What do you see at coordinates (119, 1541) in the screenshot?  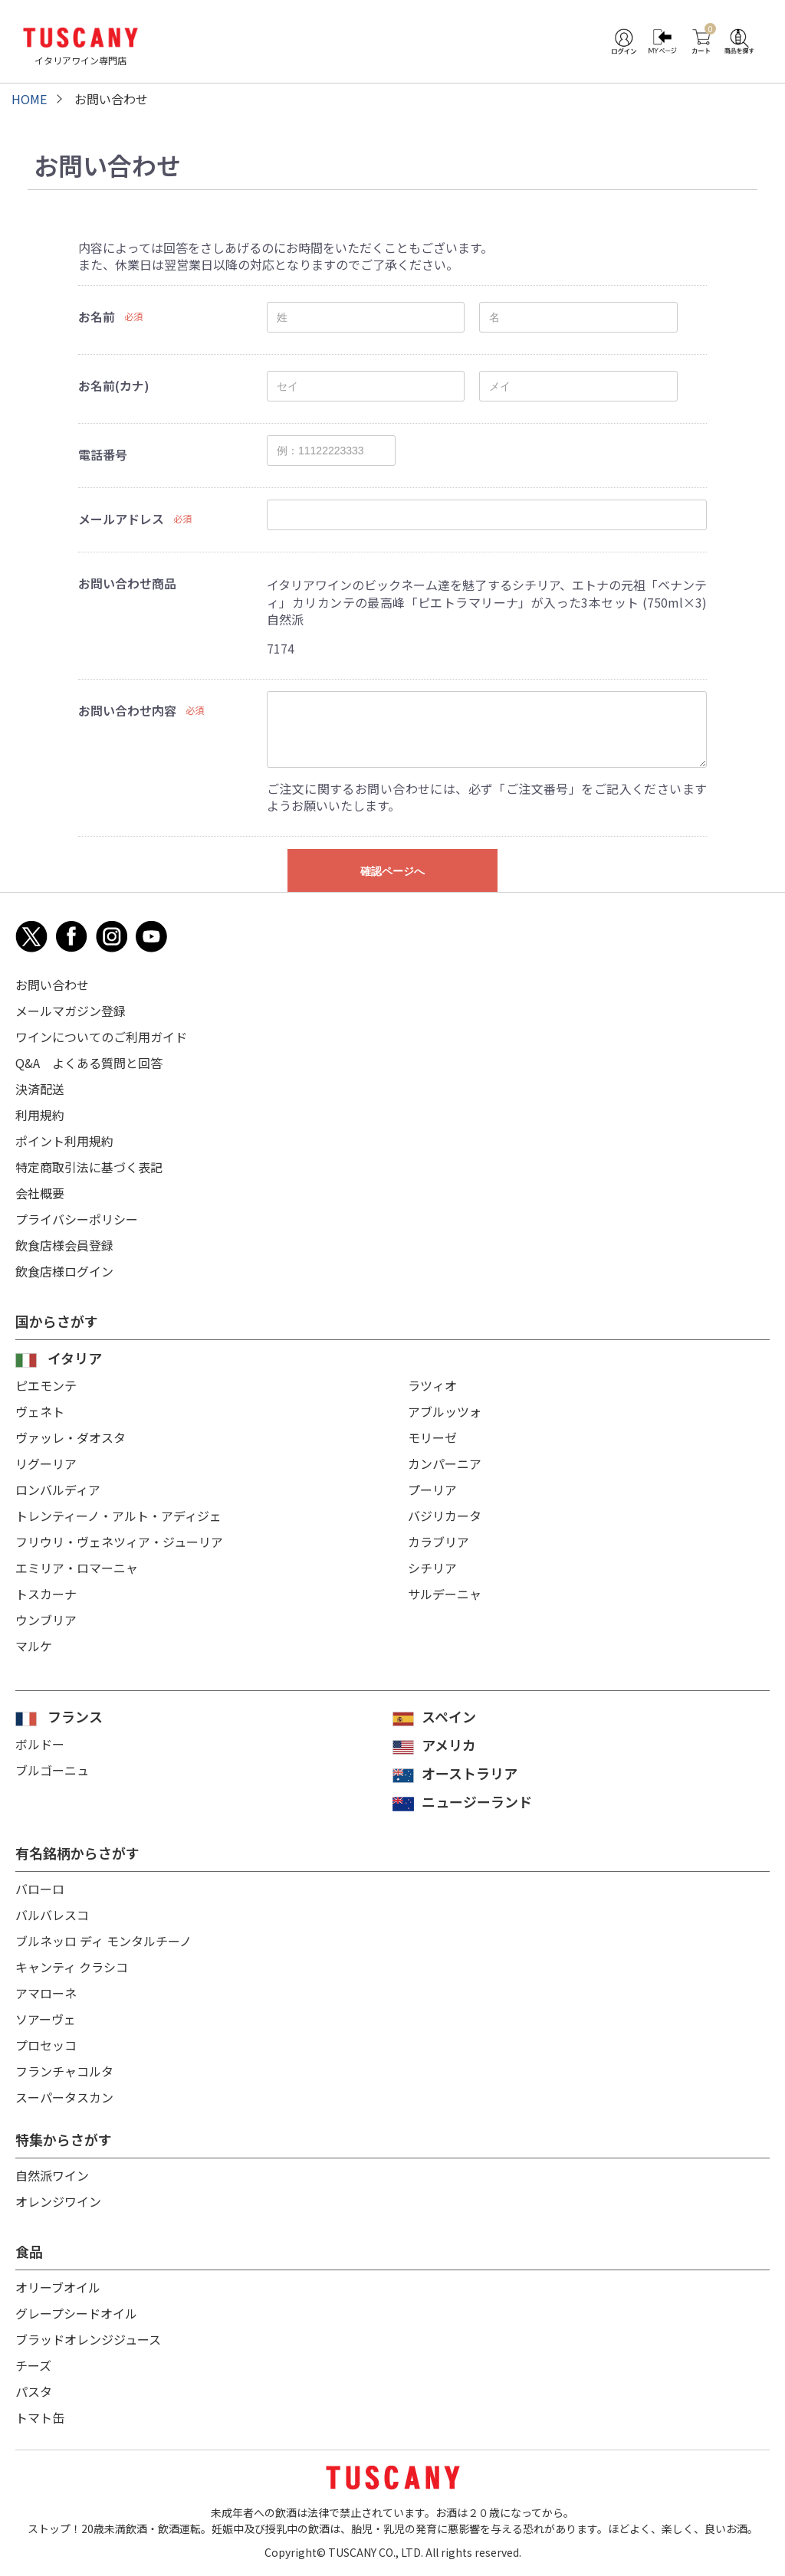 I see `フリウリ・ヴェネツィア・ジューリア` at bounding box center [119, 1541].